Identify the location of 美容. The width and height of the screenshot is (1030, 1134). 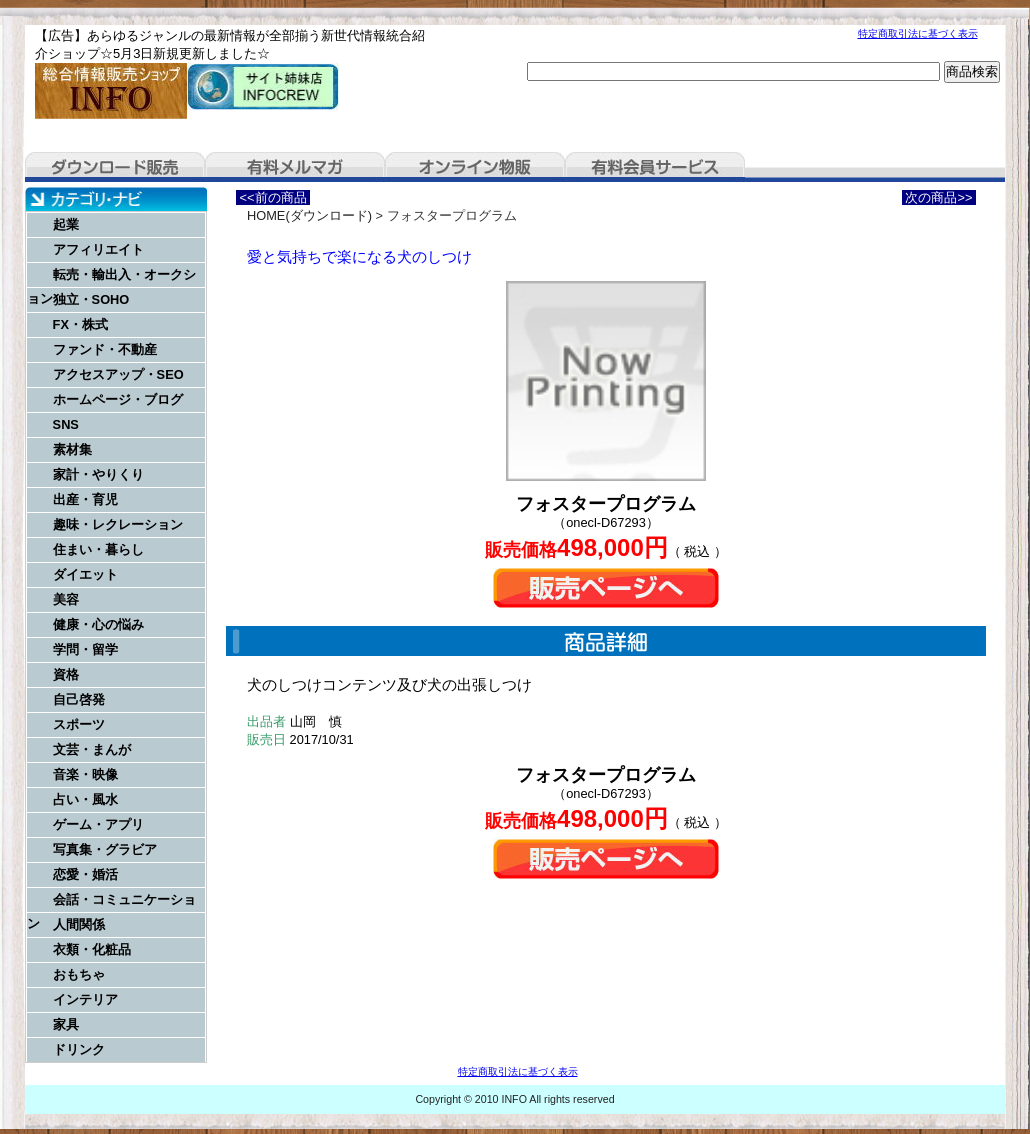
(66, 599).